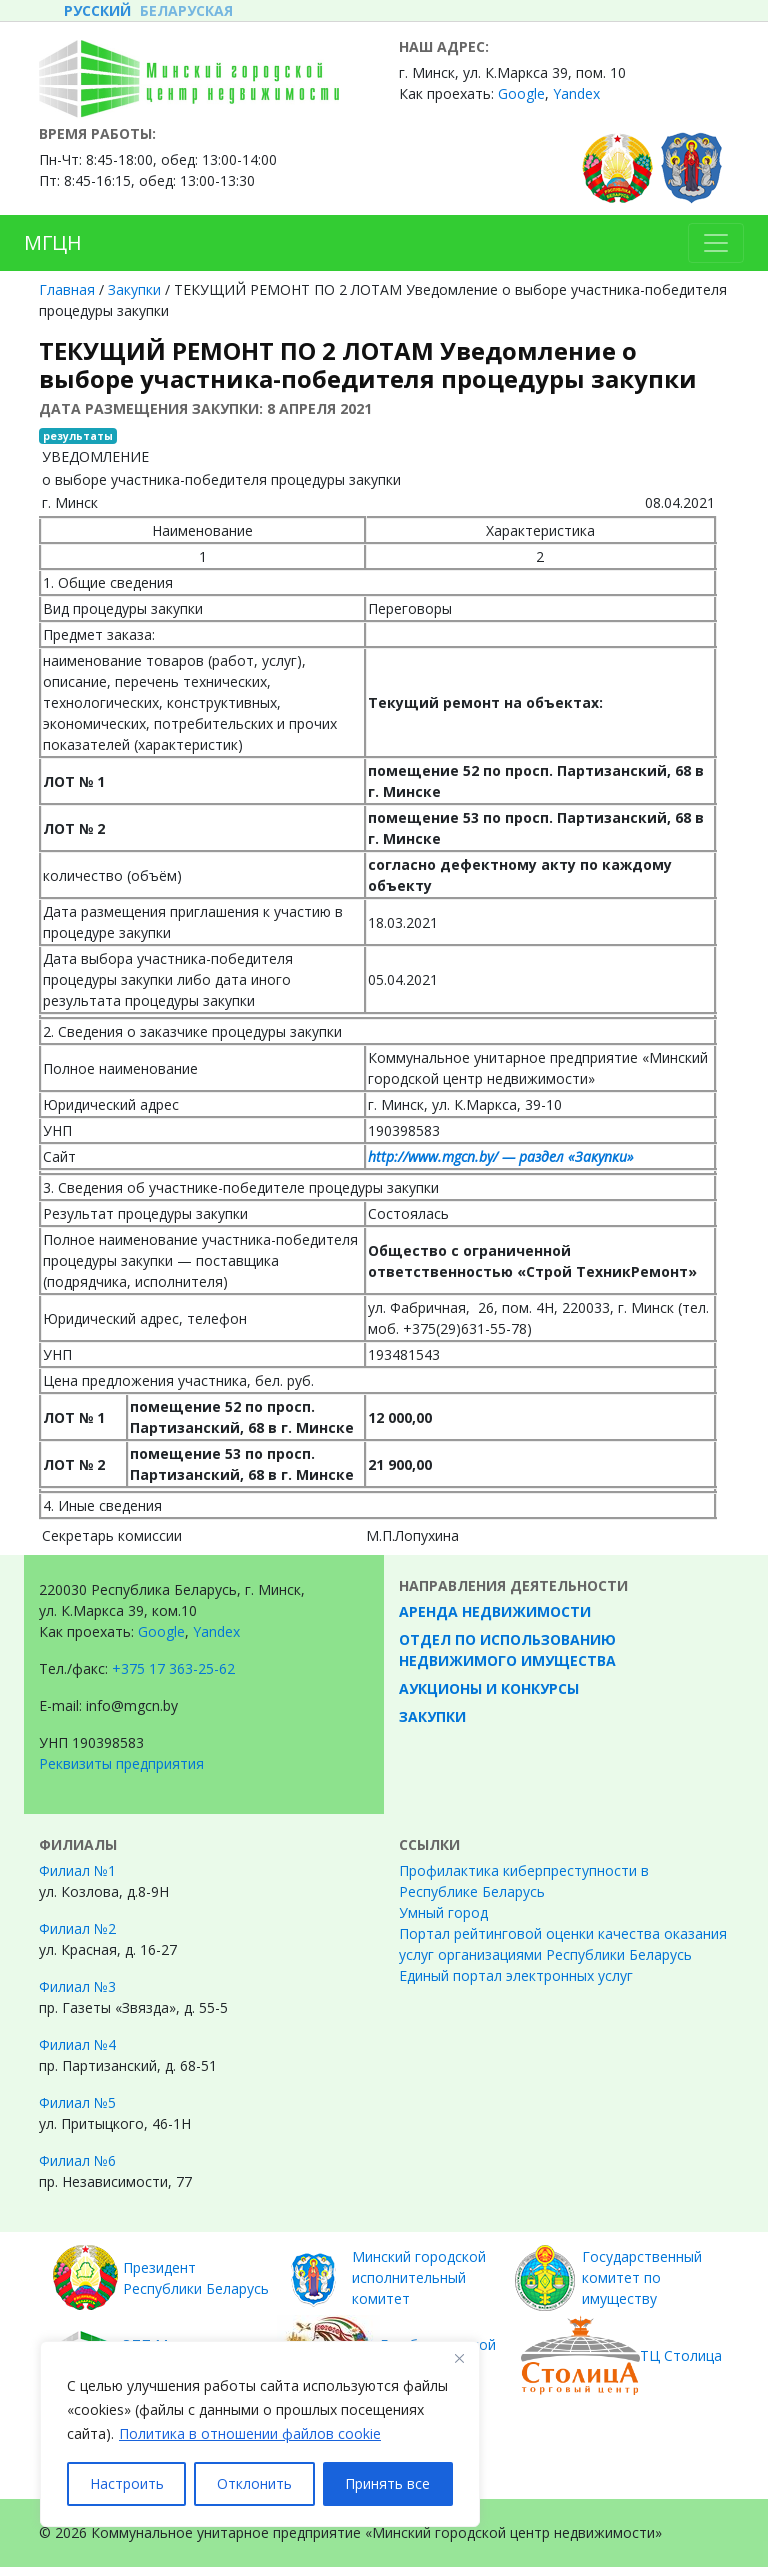 The width and height of the screenshot is (768, 2567). Describe the element at coordinates (387, 2483) in the screenshot. I see `Принять все` at that location.